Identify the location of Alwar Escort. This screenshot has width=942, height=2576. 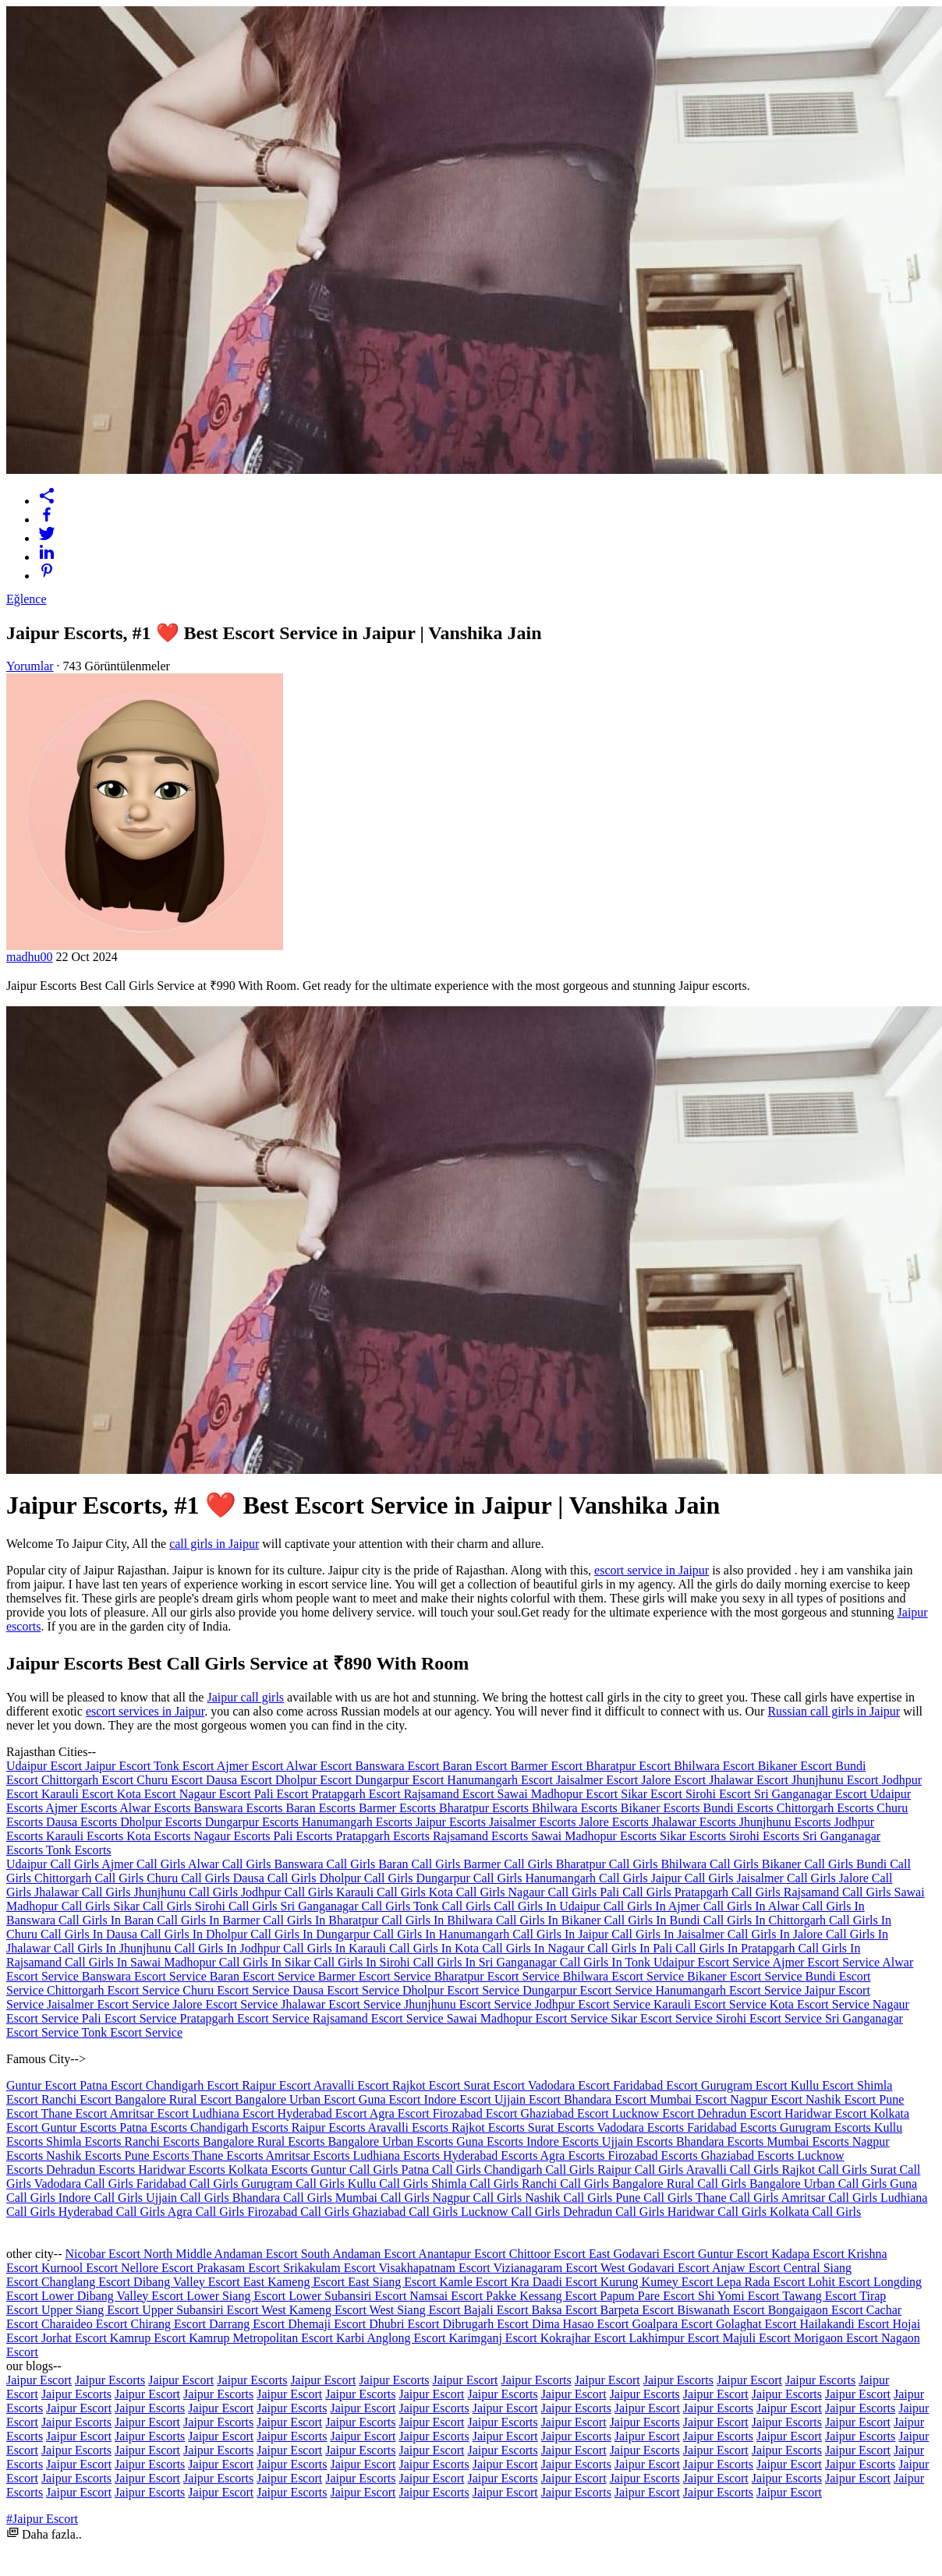
(321, 1765).